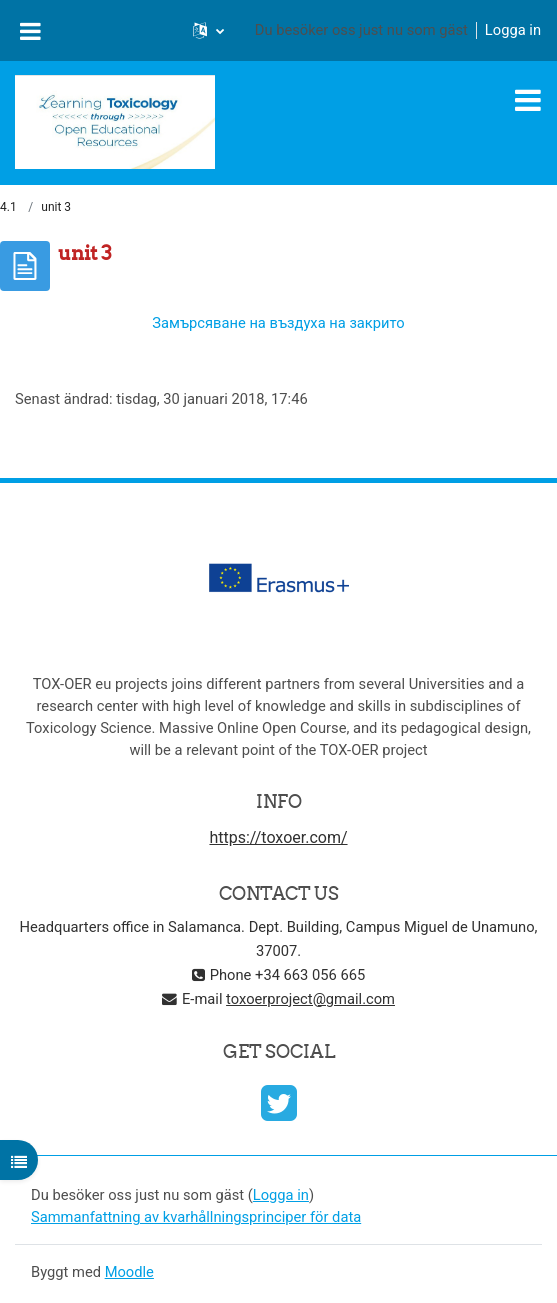 The image size is (557, 1303). What do you see at coordinates (196, 1217) in the screenshot?
I see `Sammanfattning av kvarhållningsprinciper för data` at bounding box center [196, 1217].